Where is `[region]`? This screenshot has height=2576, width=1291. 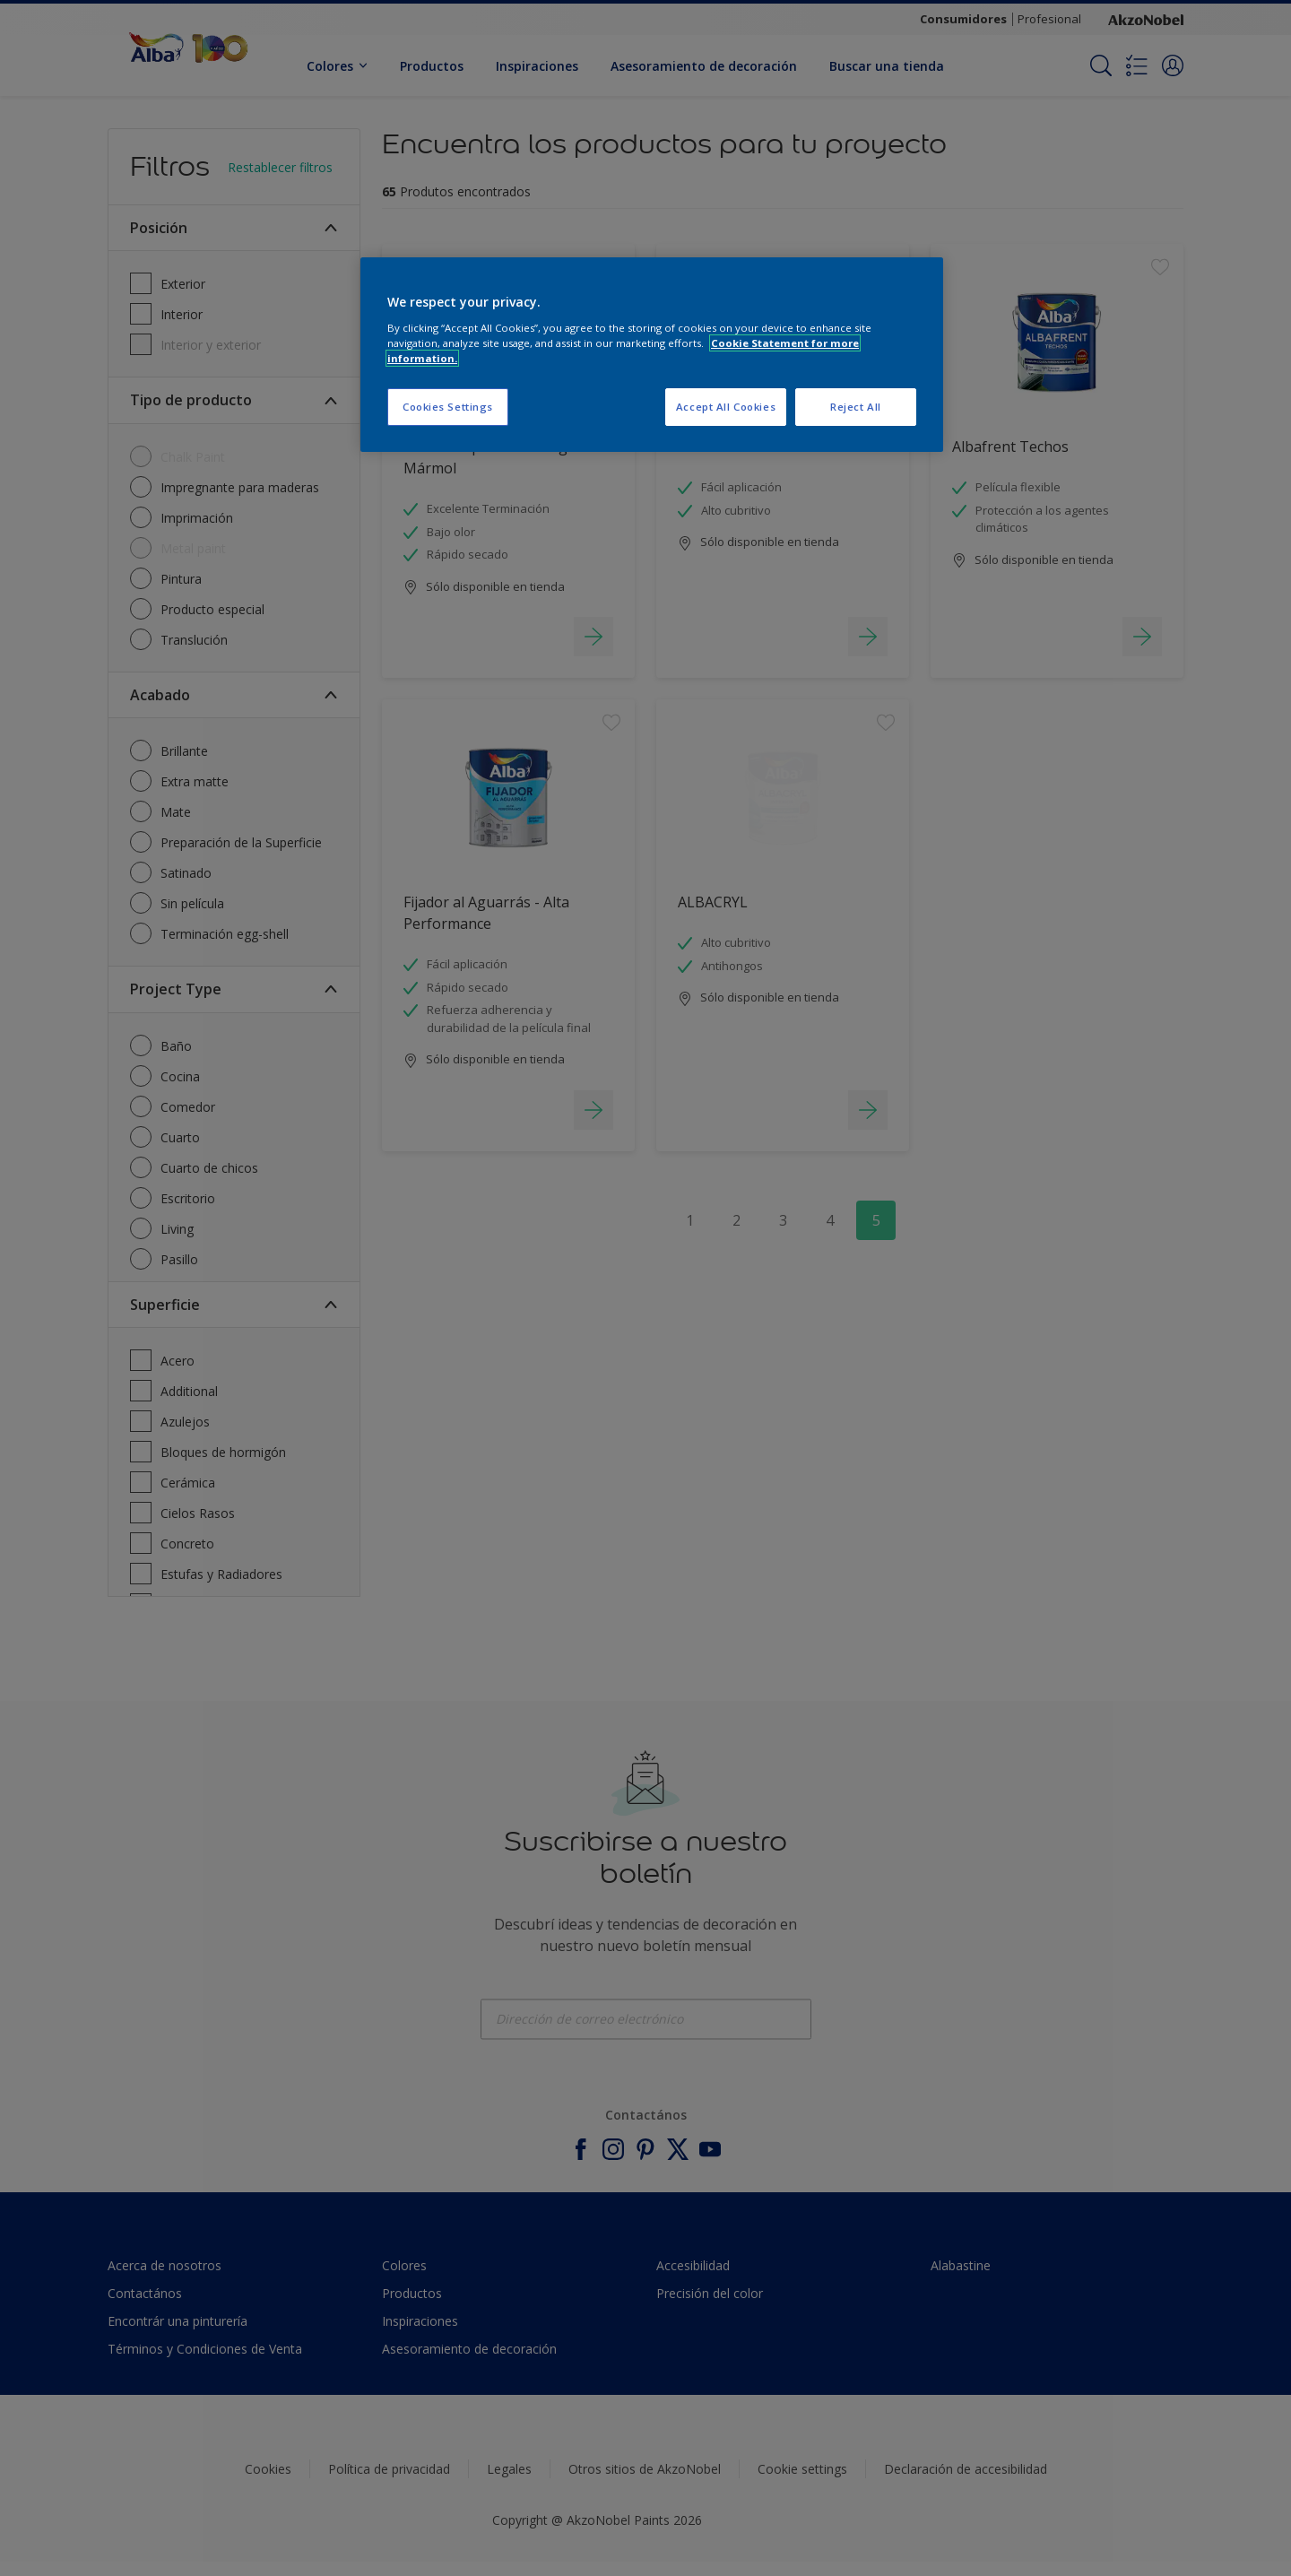
[region] is located at coordinates (651, 354).